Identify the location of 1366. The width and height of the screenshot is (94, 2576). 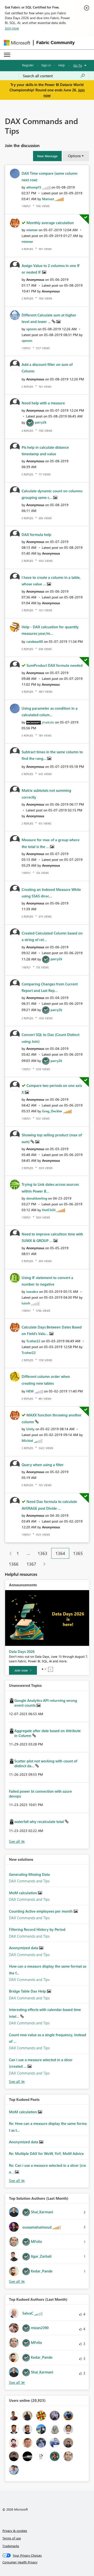
(13, 1564).